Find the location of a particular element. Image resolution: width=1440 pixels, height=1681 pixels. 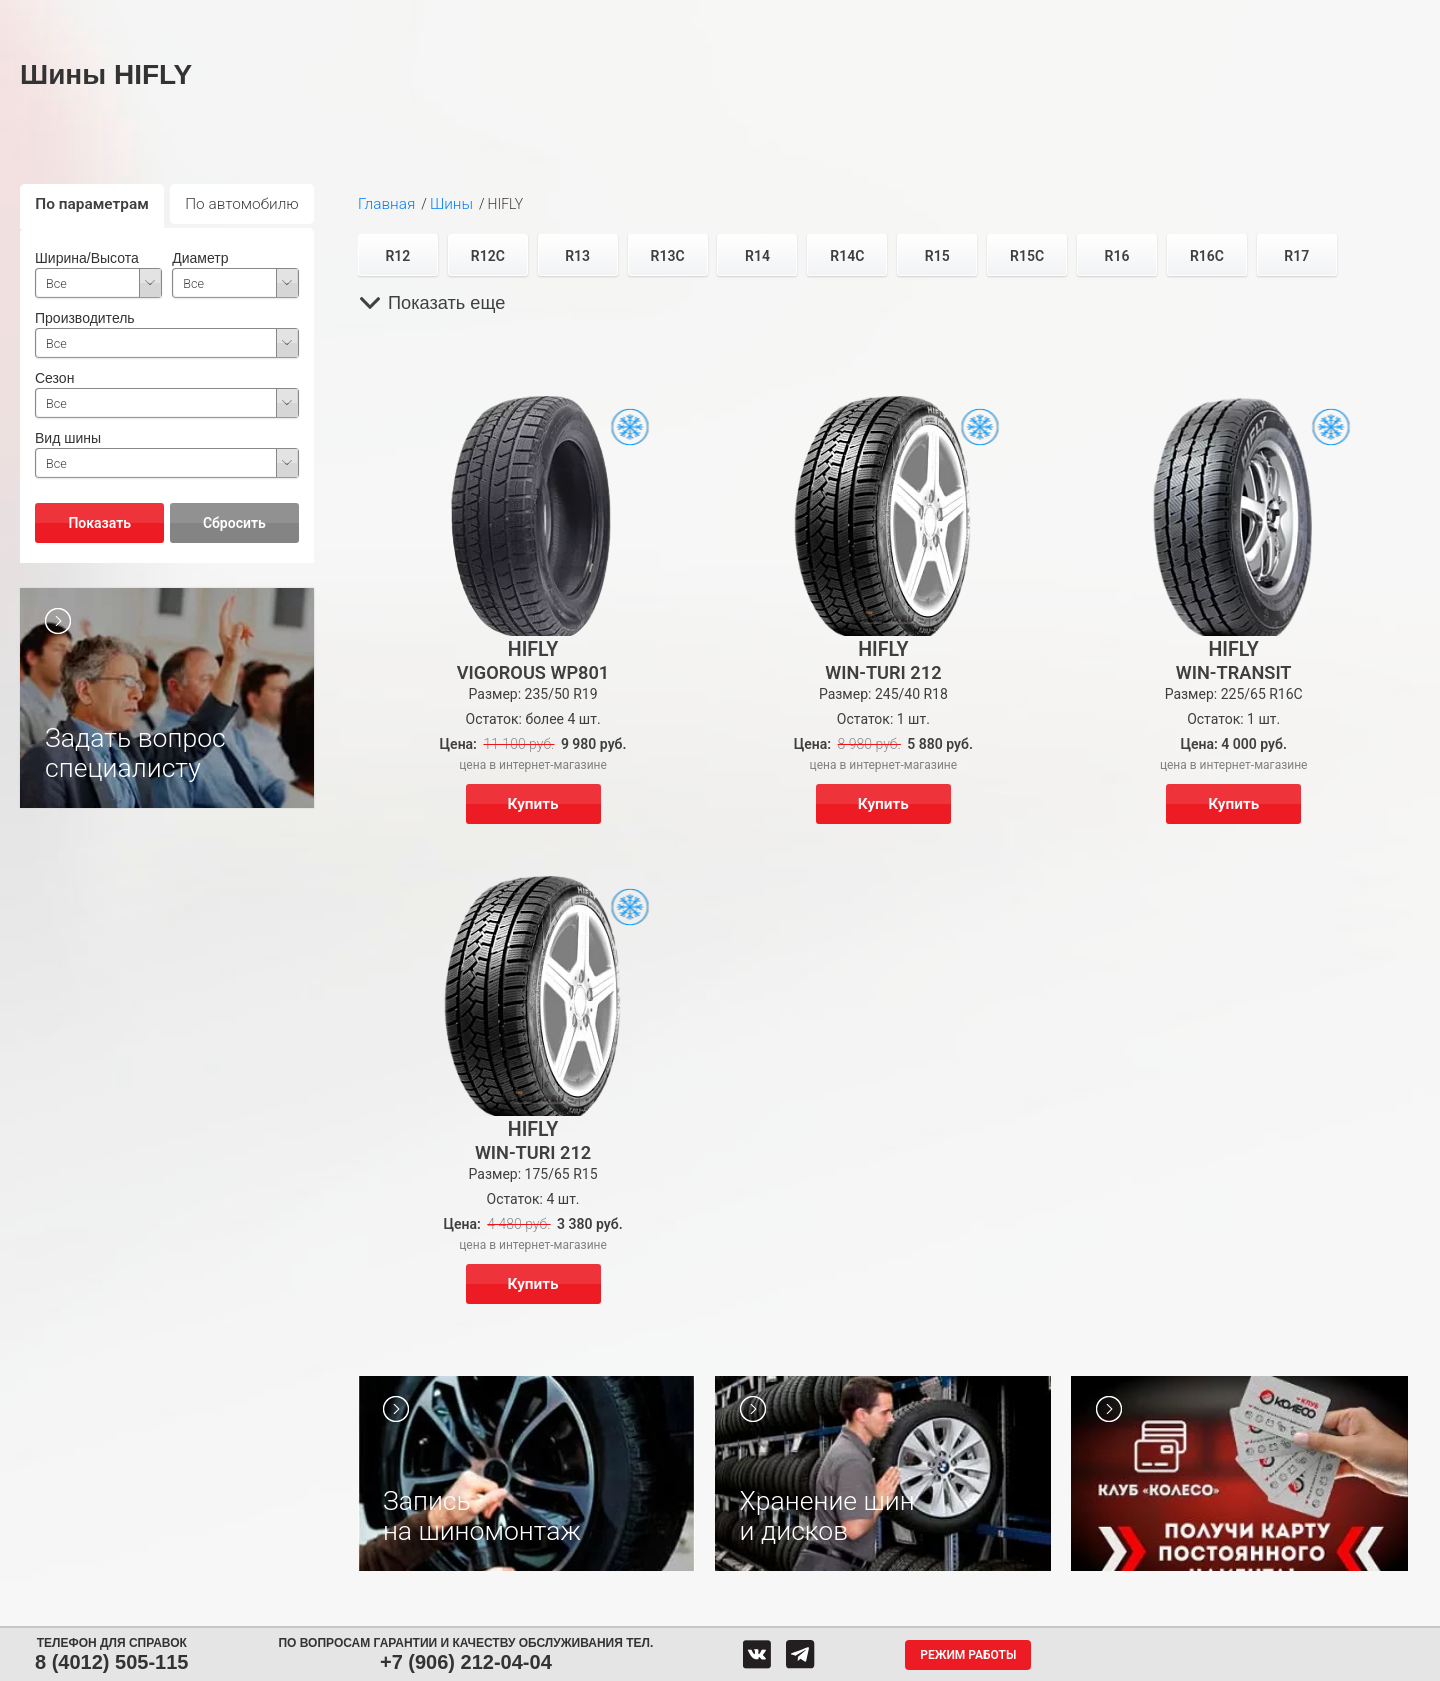

R14C is located at coordinates (847, 256).